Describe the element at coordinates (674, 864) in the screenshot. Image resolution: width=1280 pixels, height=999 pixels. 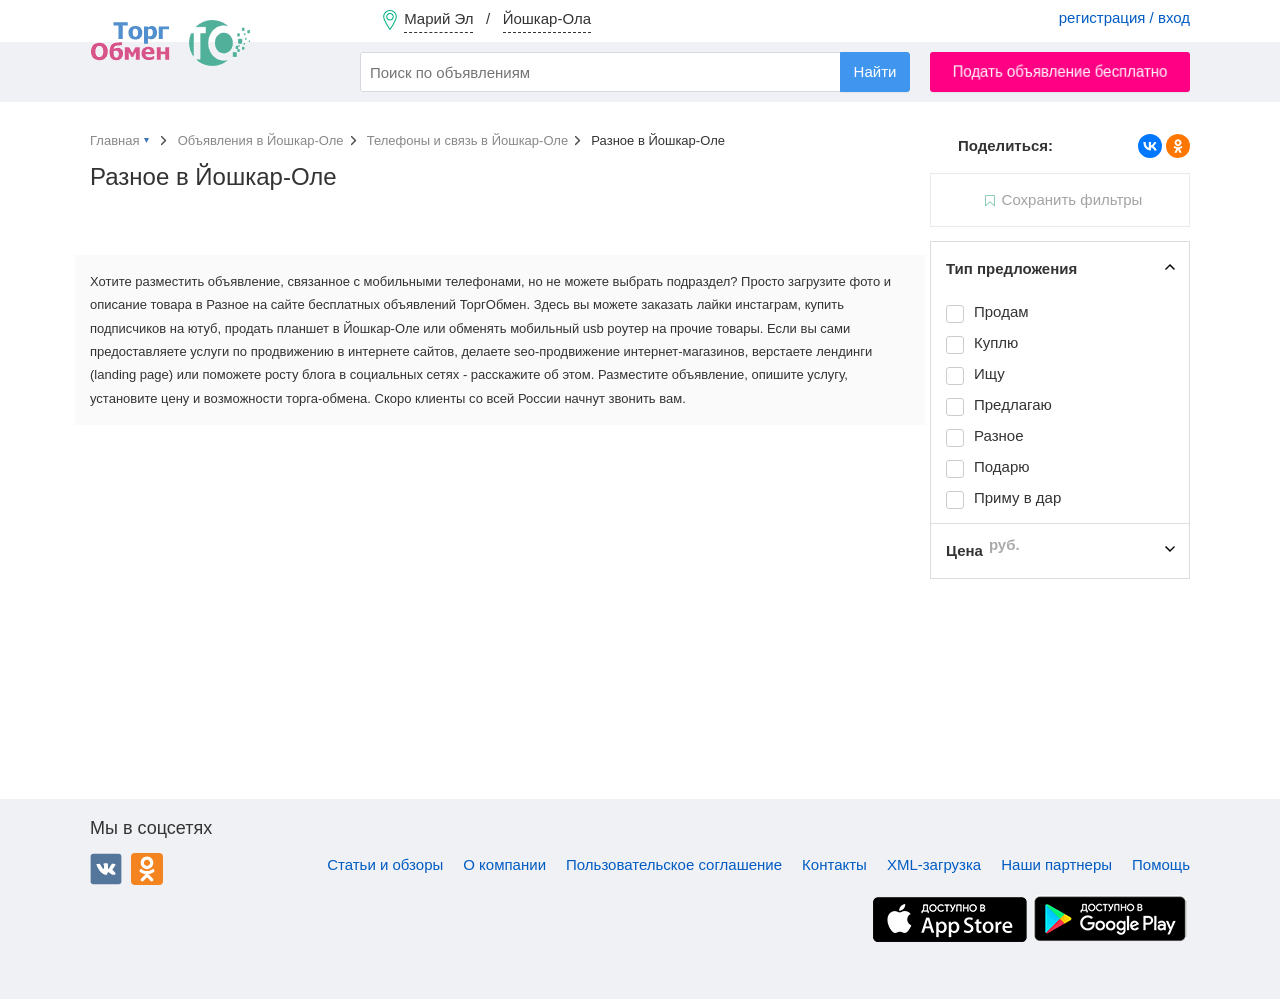
I see `Пользовательское соглашение` at that location.